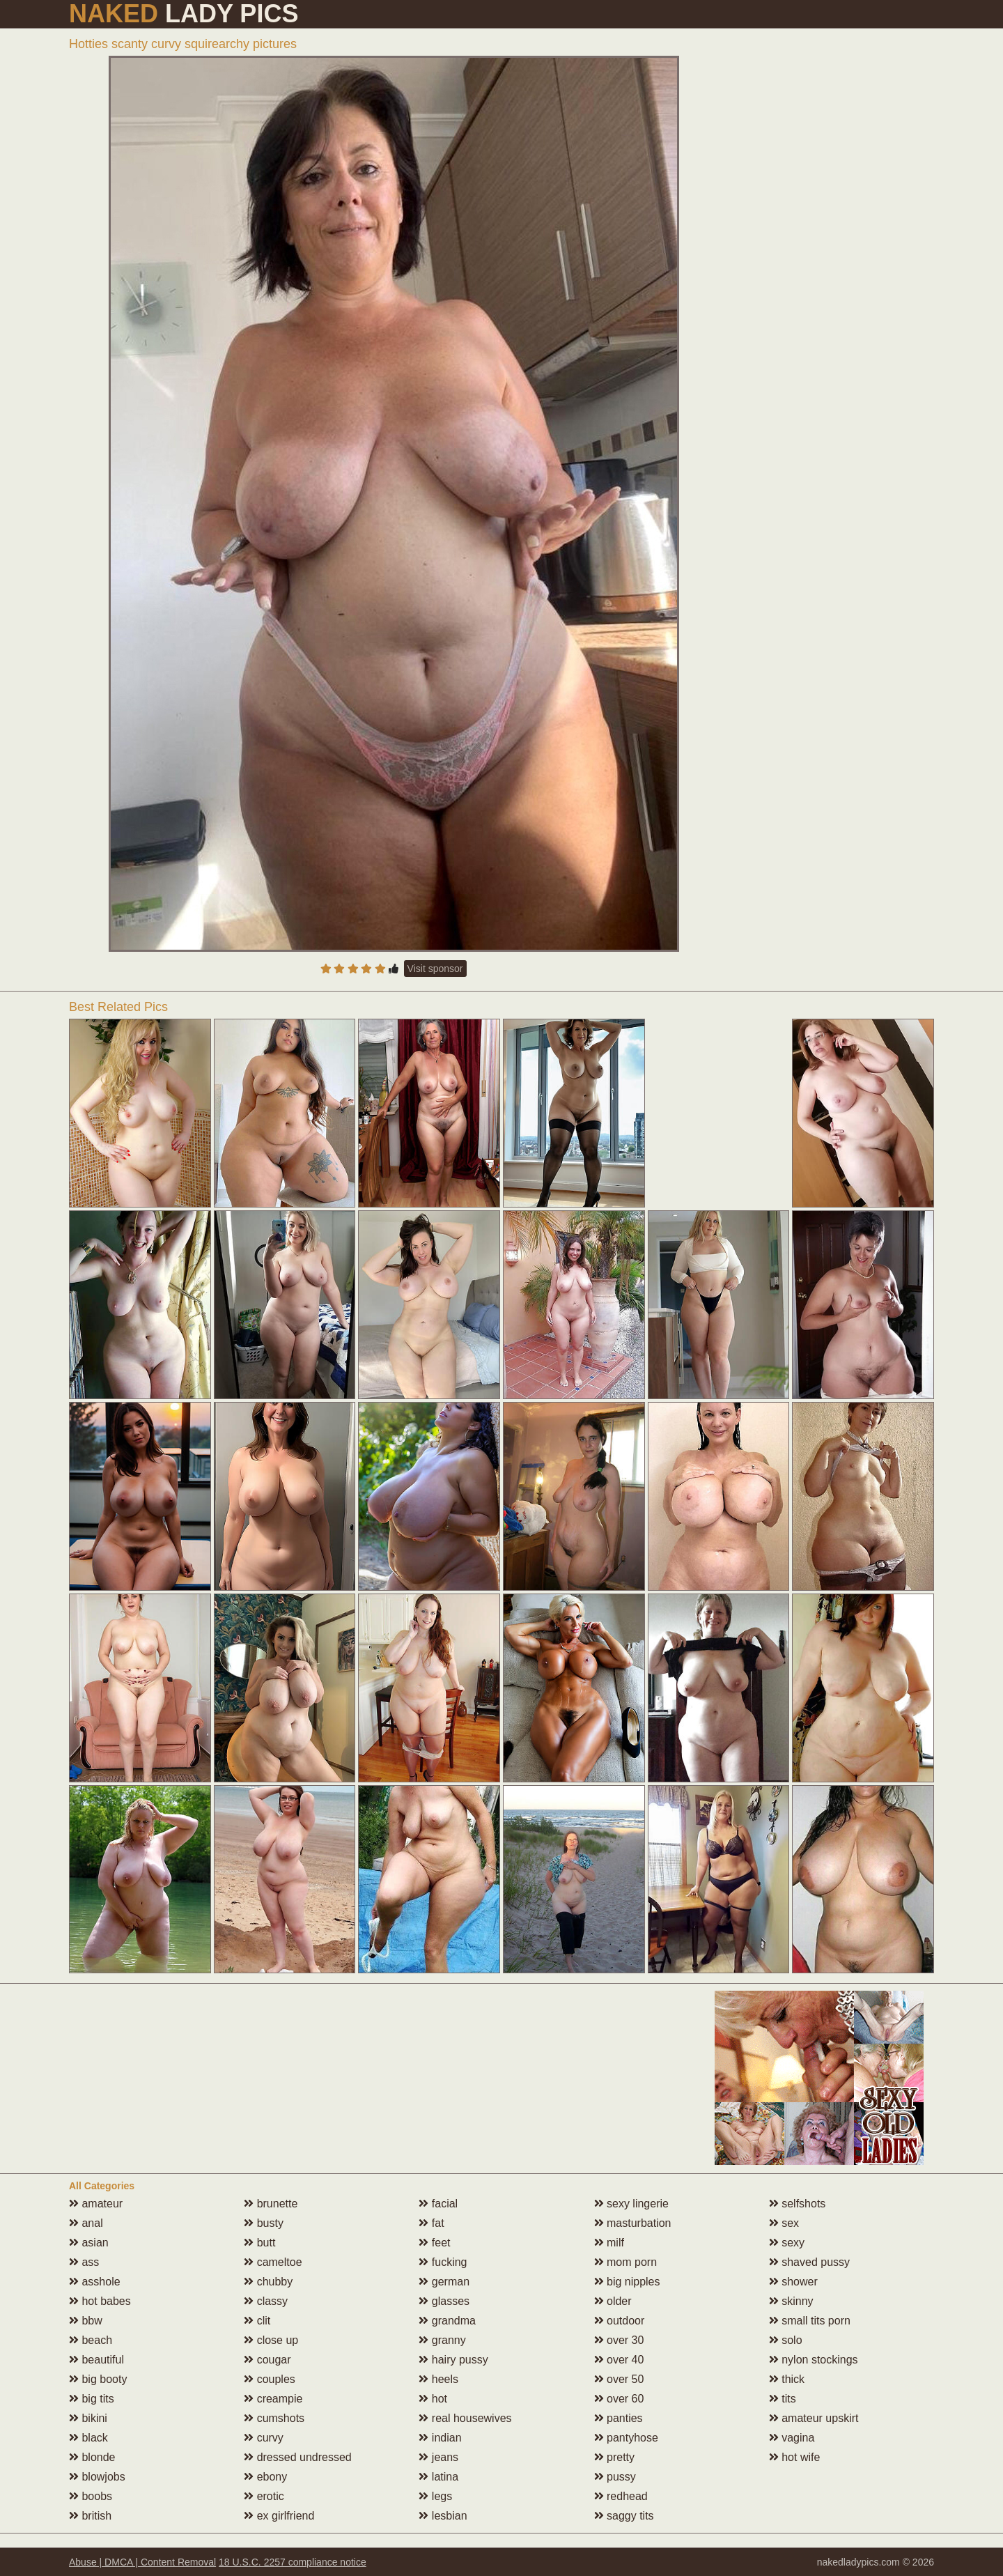 The width and height of the screenshot is (1003, 2576). What do you see at coordinates (613, 2301) in the screenshot?
I see `older` at bounding box center [613, 2301].